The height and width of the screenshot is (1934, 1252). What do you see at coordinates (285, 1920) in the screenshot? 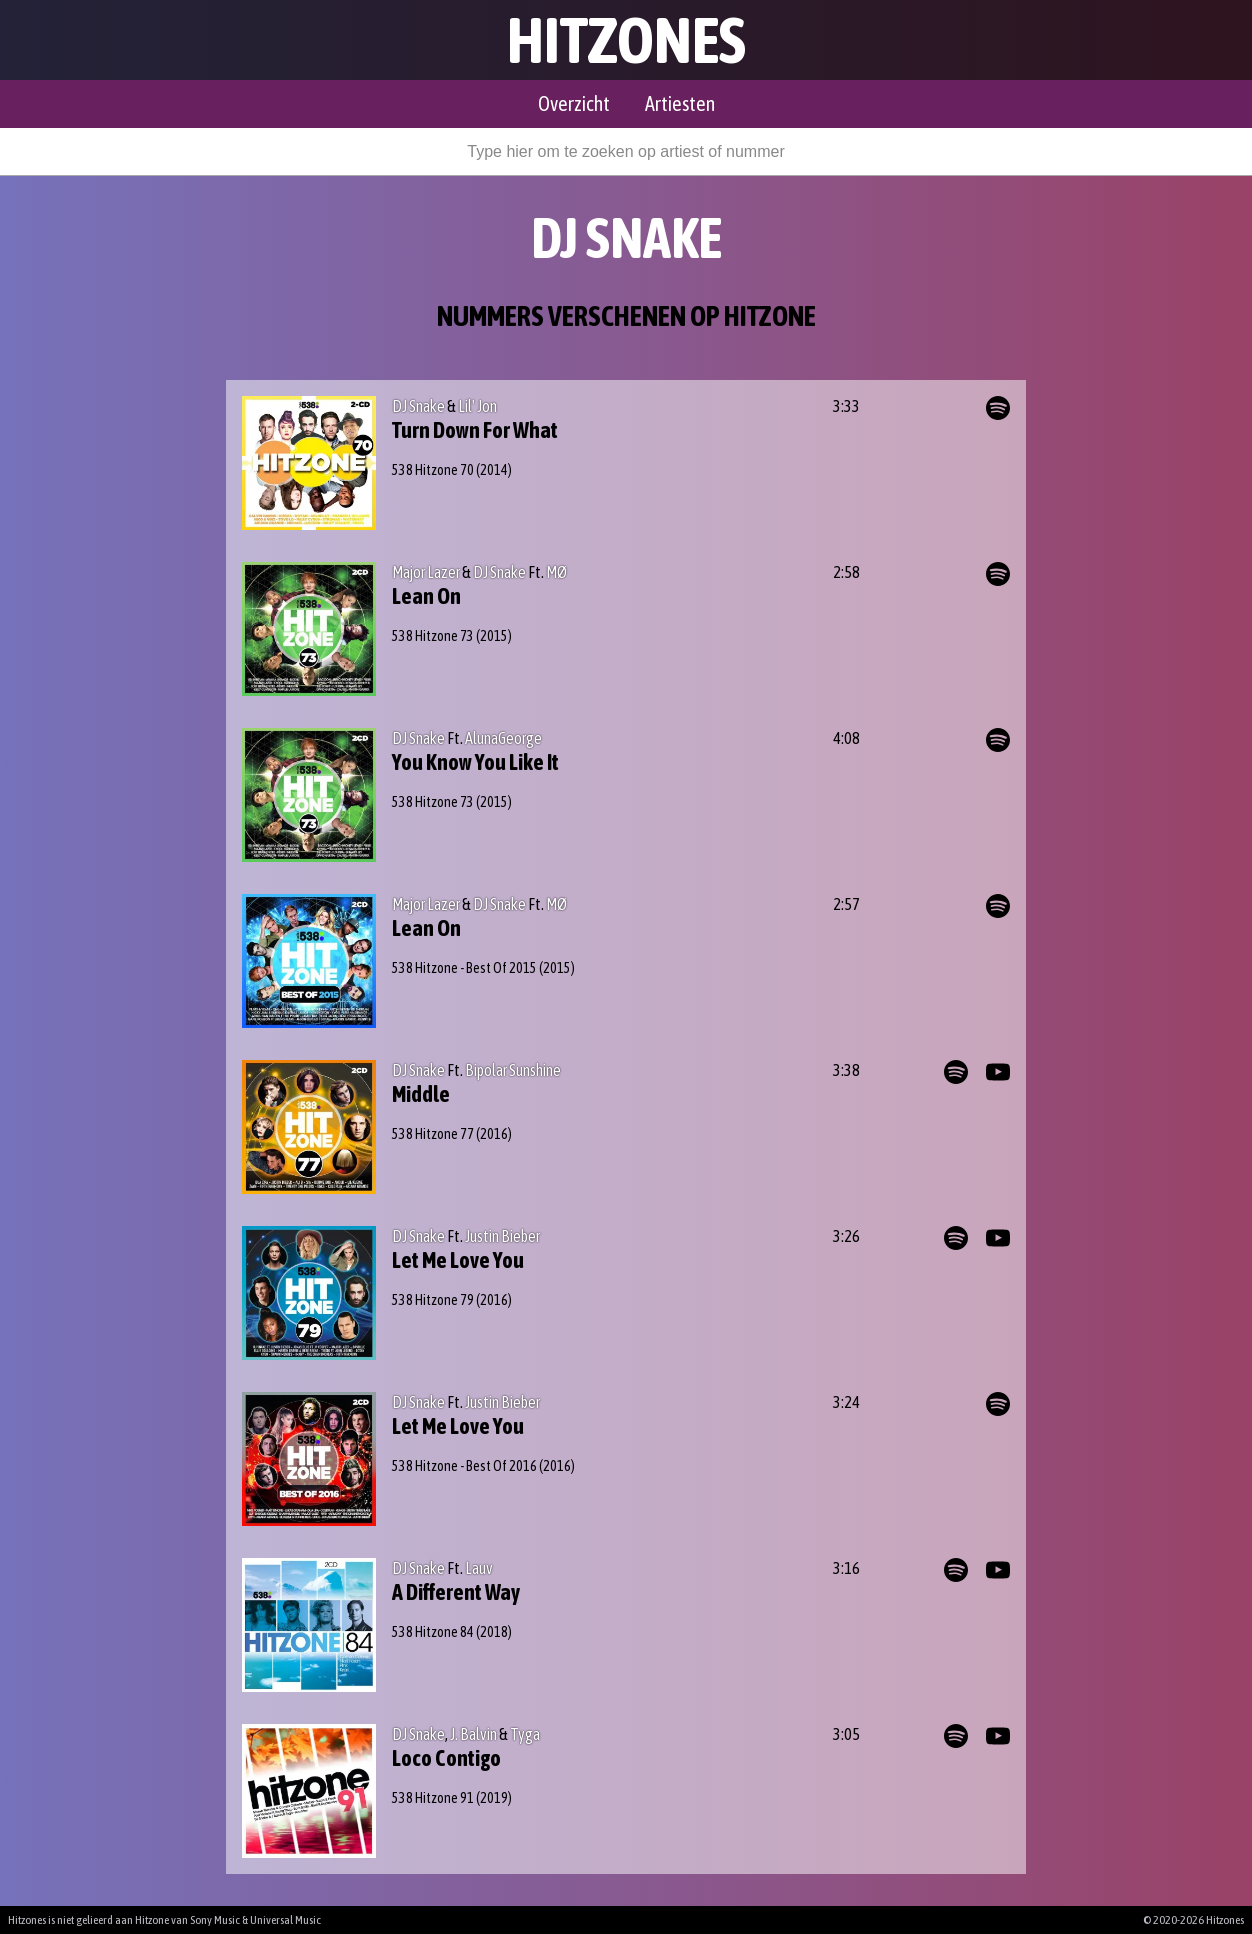
I see `Universal Music` at bounding box center [285, 1920].